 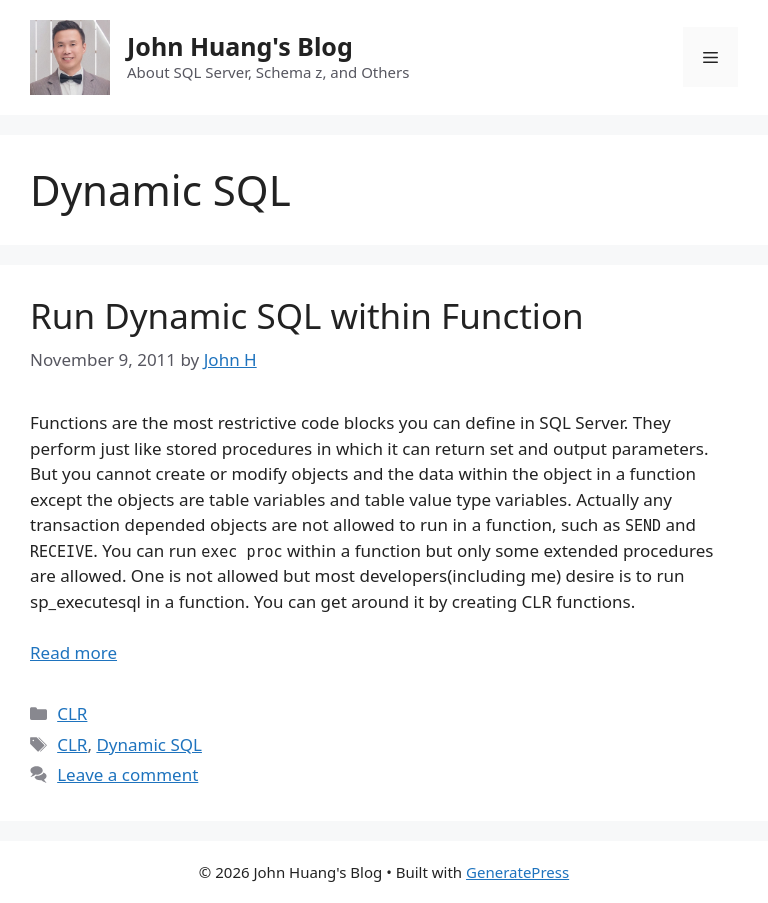 I want to click on John Huang's Blog, so click(x=240, y=46).